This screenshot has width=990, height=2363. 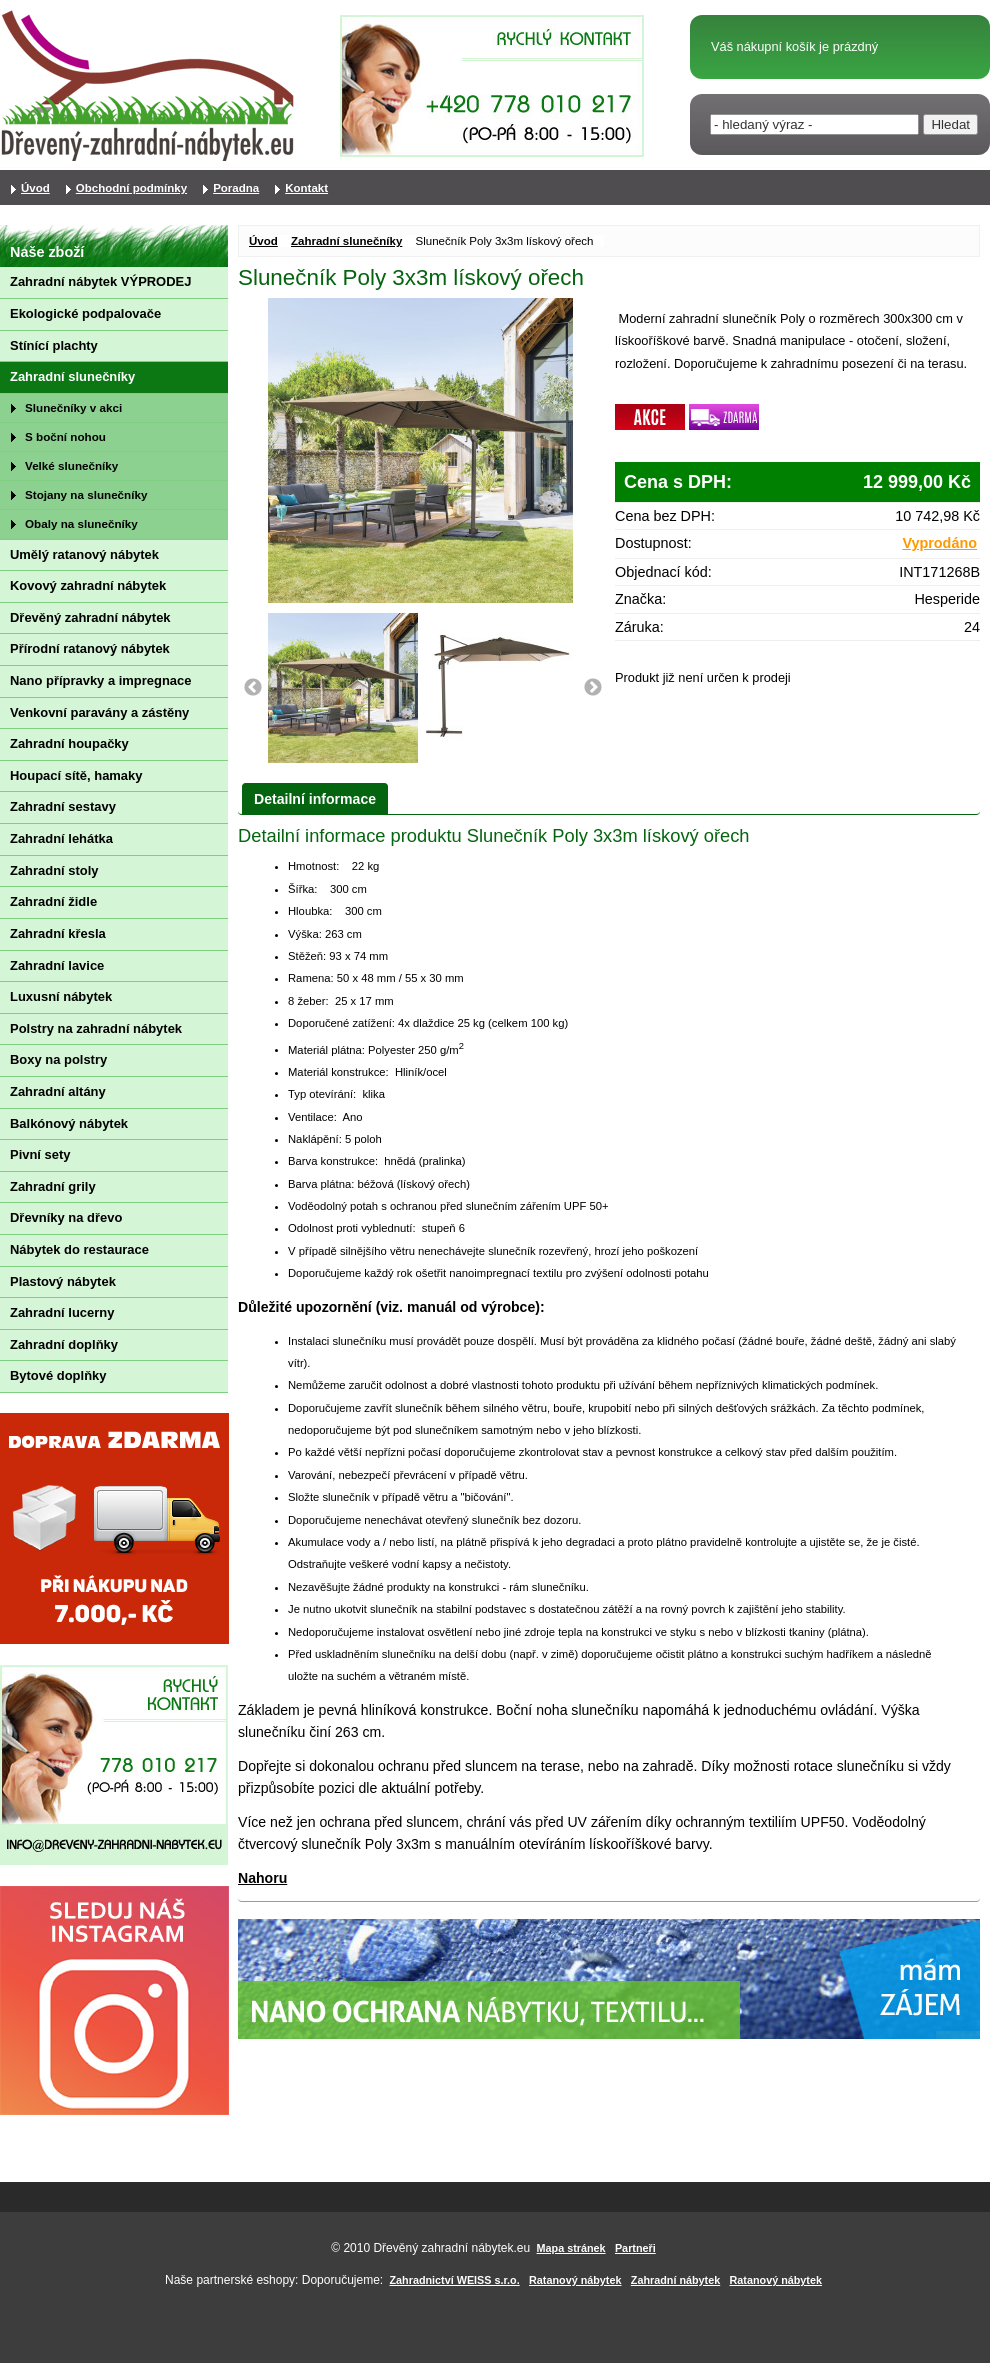 What do you see at coordinates (263, 241) in the screenshot?
I see `Úvod` at bounding box center [263, 241].